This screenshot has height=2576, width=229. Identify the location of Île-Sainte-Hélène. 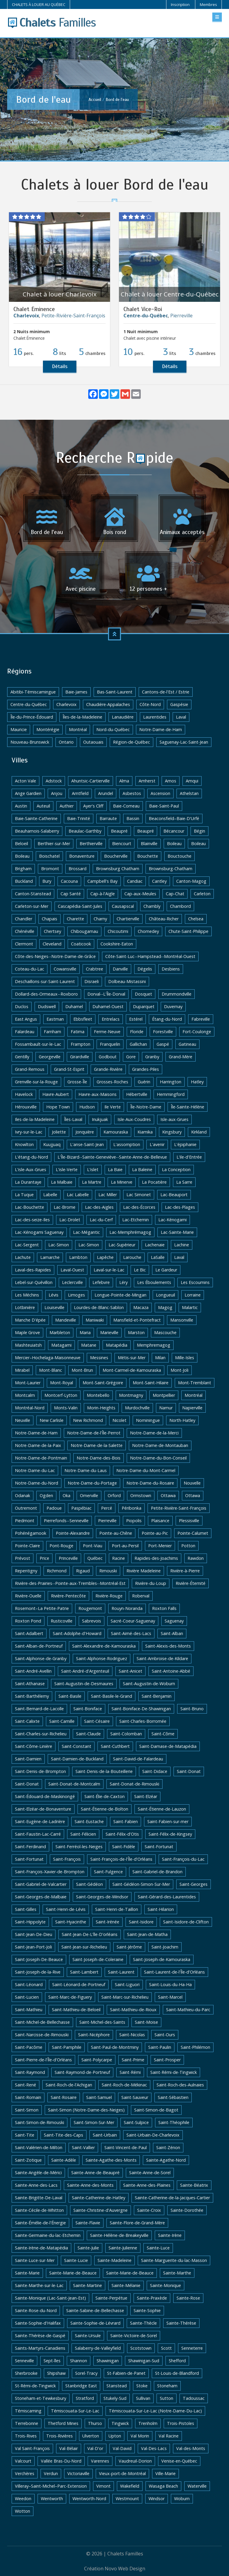
(187, 1107).